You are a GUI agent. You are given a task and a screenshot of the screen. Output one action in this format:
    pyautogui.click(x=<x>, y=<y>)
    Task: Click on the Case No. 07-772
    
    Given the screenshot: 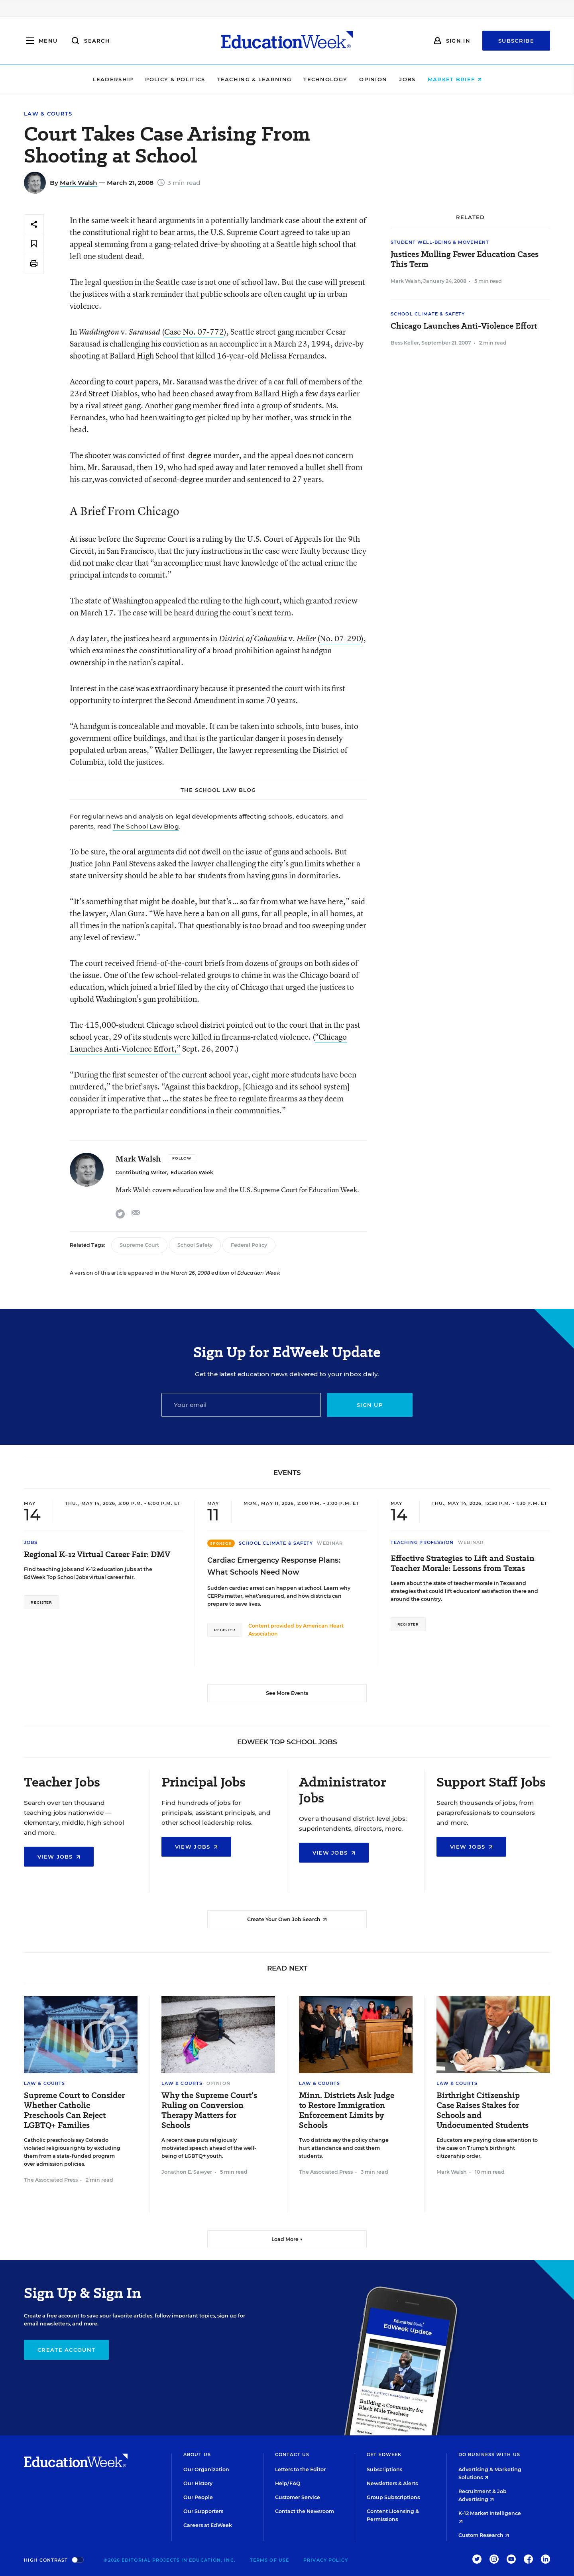 What is the action you would take?
    pyautogui.click(x=194, y=331)
    